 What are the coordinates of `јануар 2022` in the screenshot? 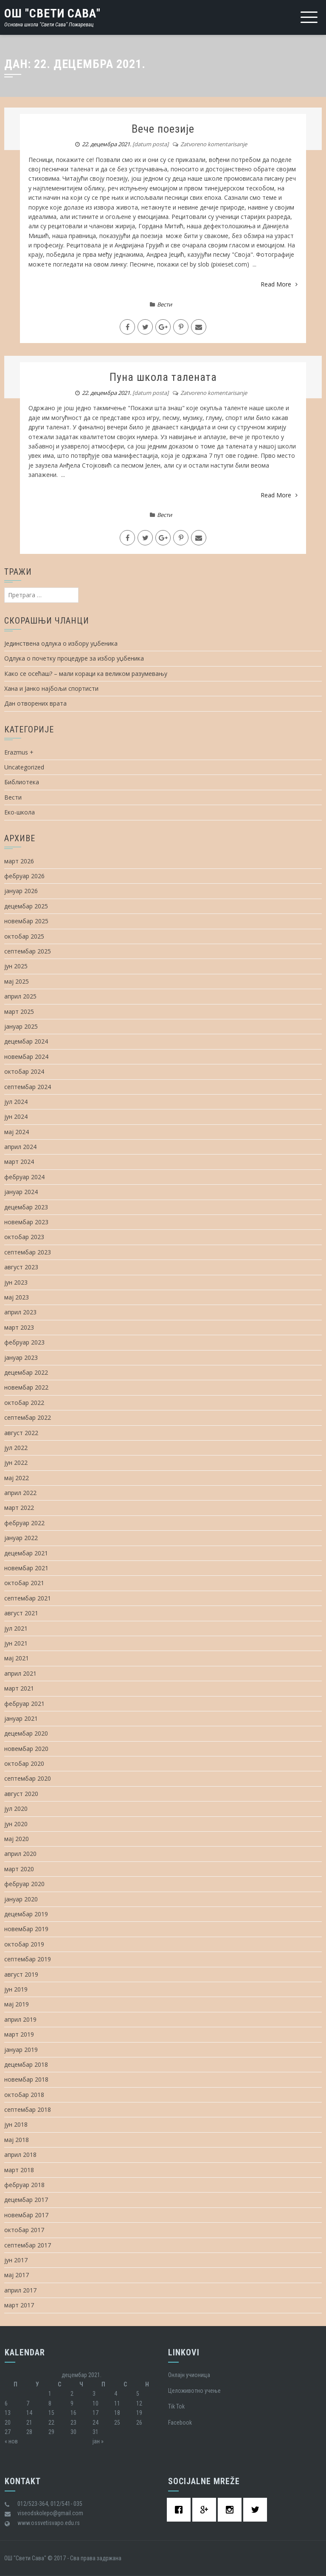 It's located at (21, 1538).